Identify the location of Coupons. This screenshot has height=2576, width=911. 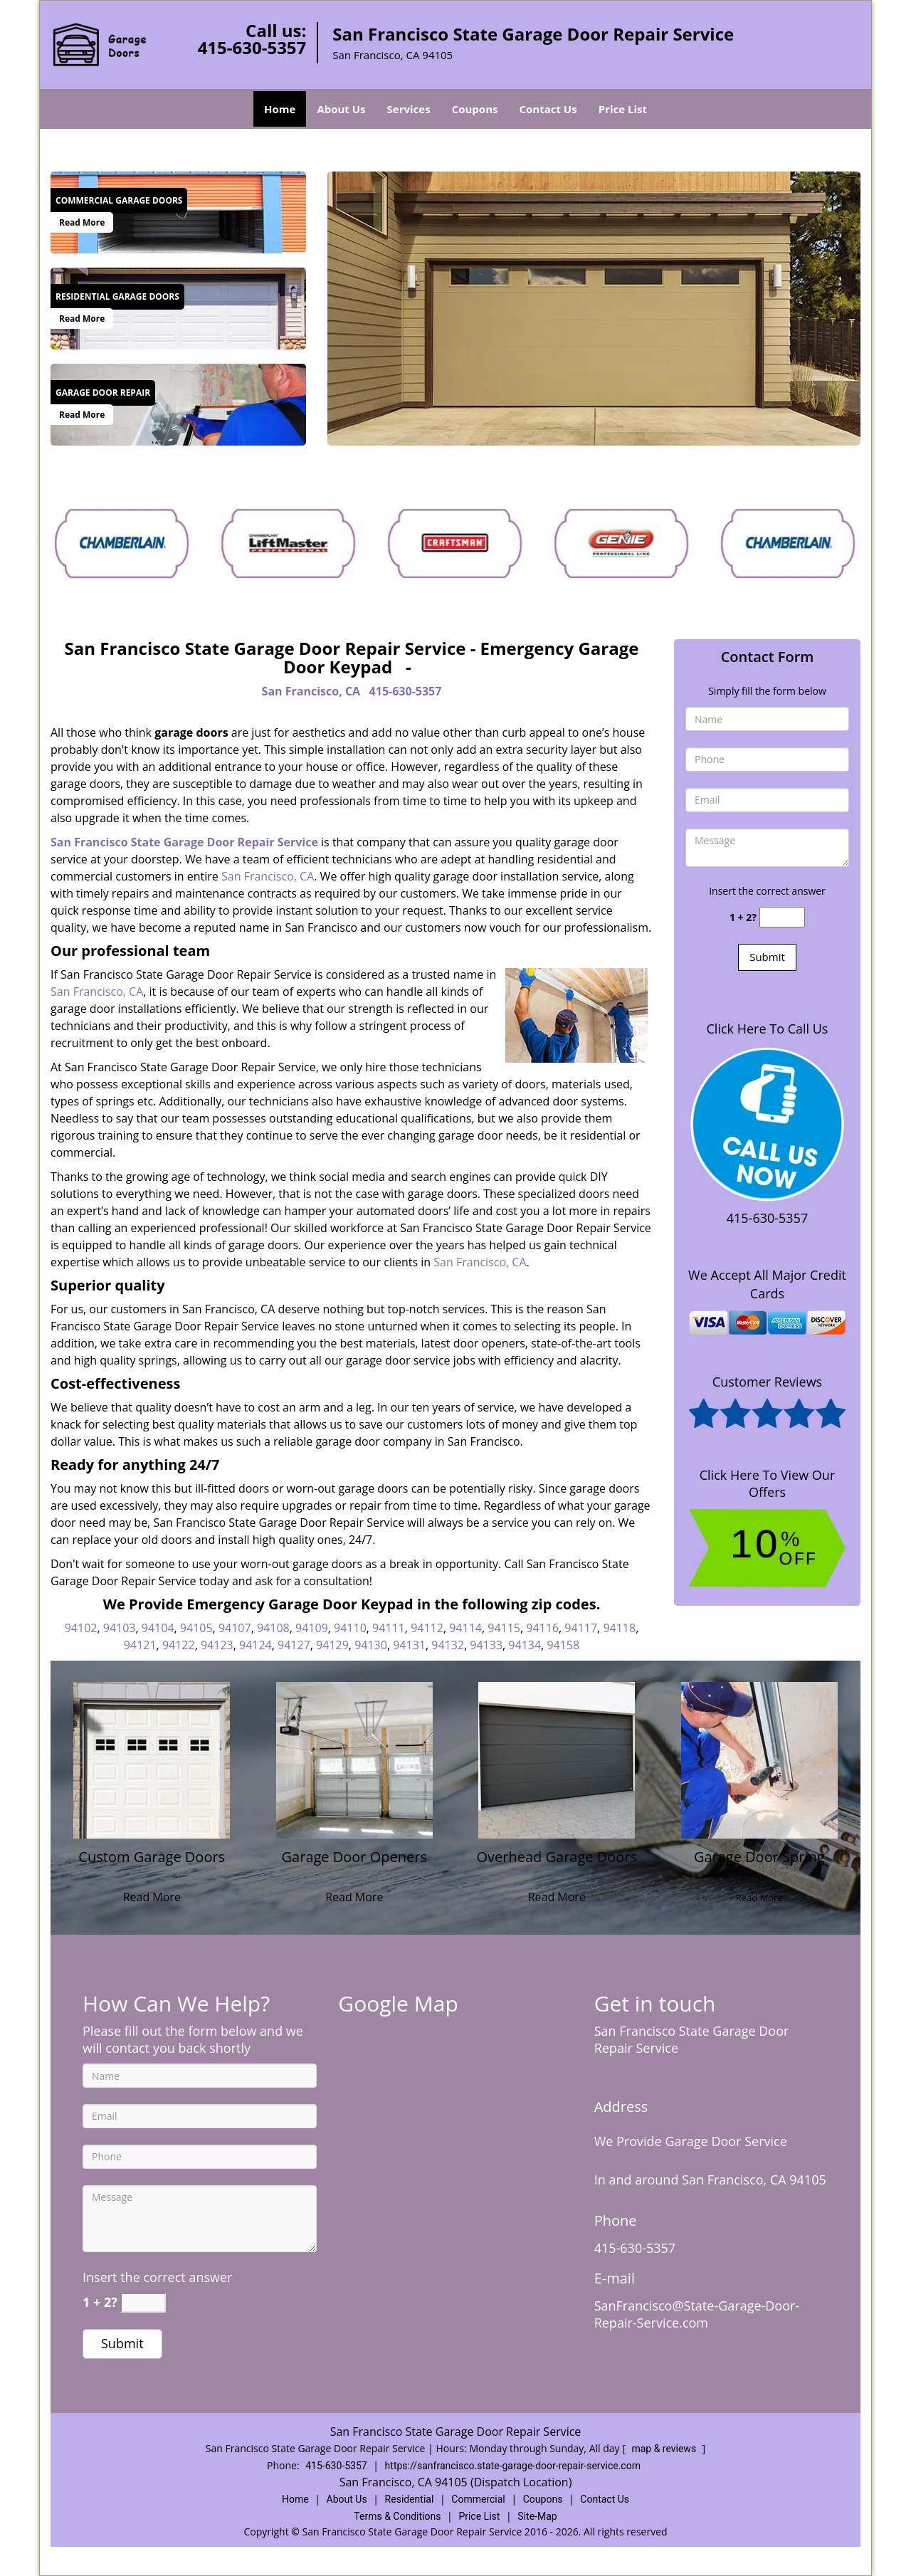
(475, 109).